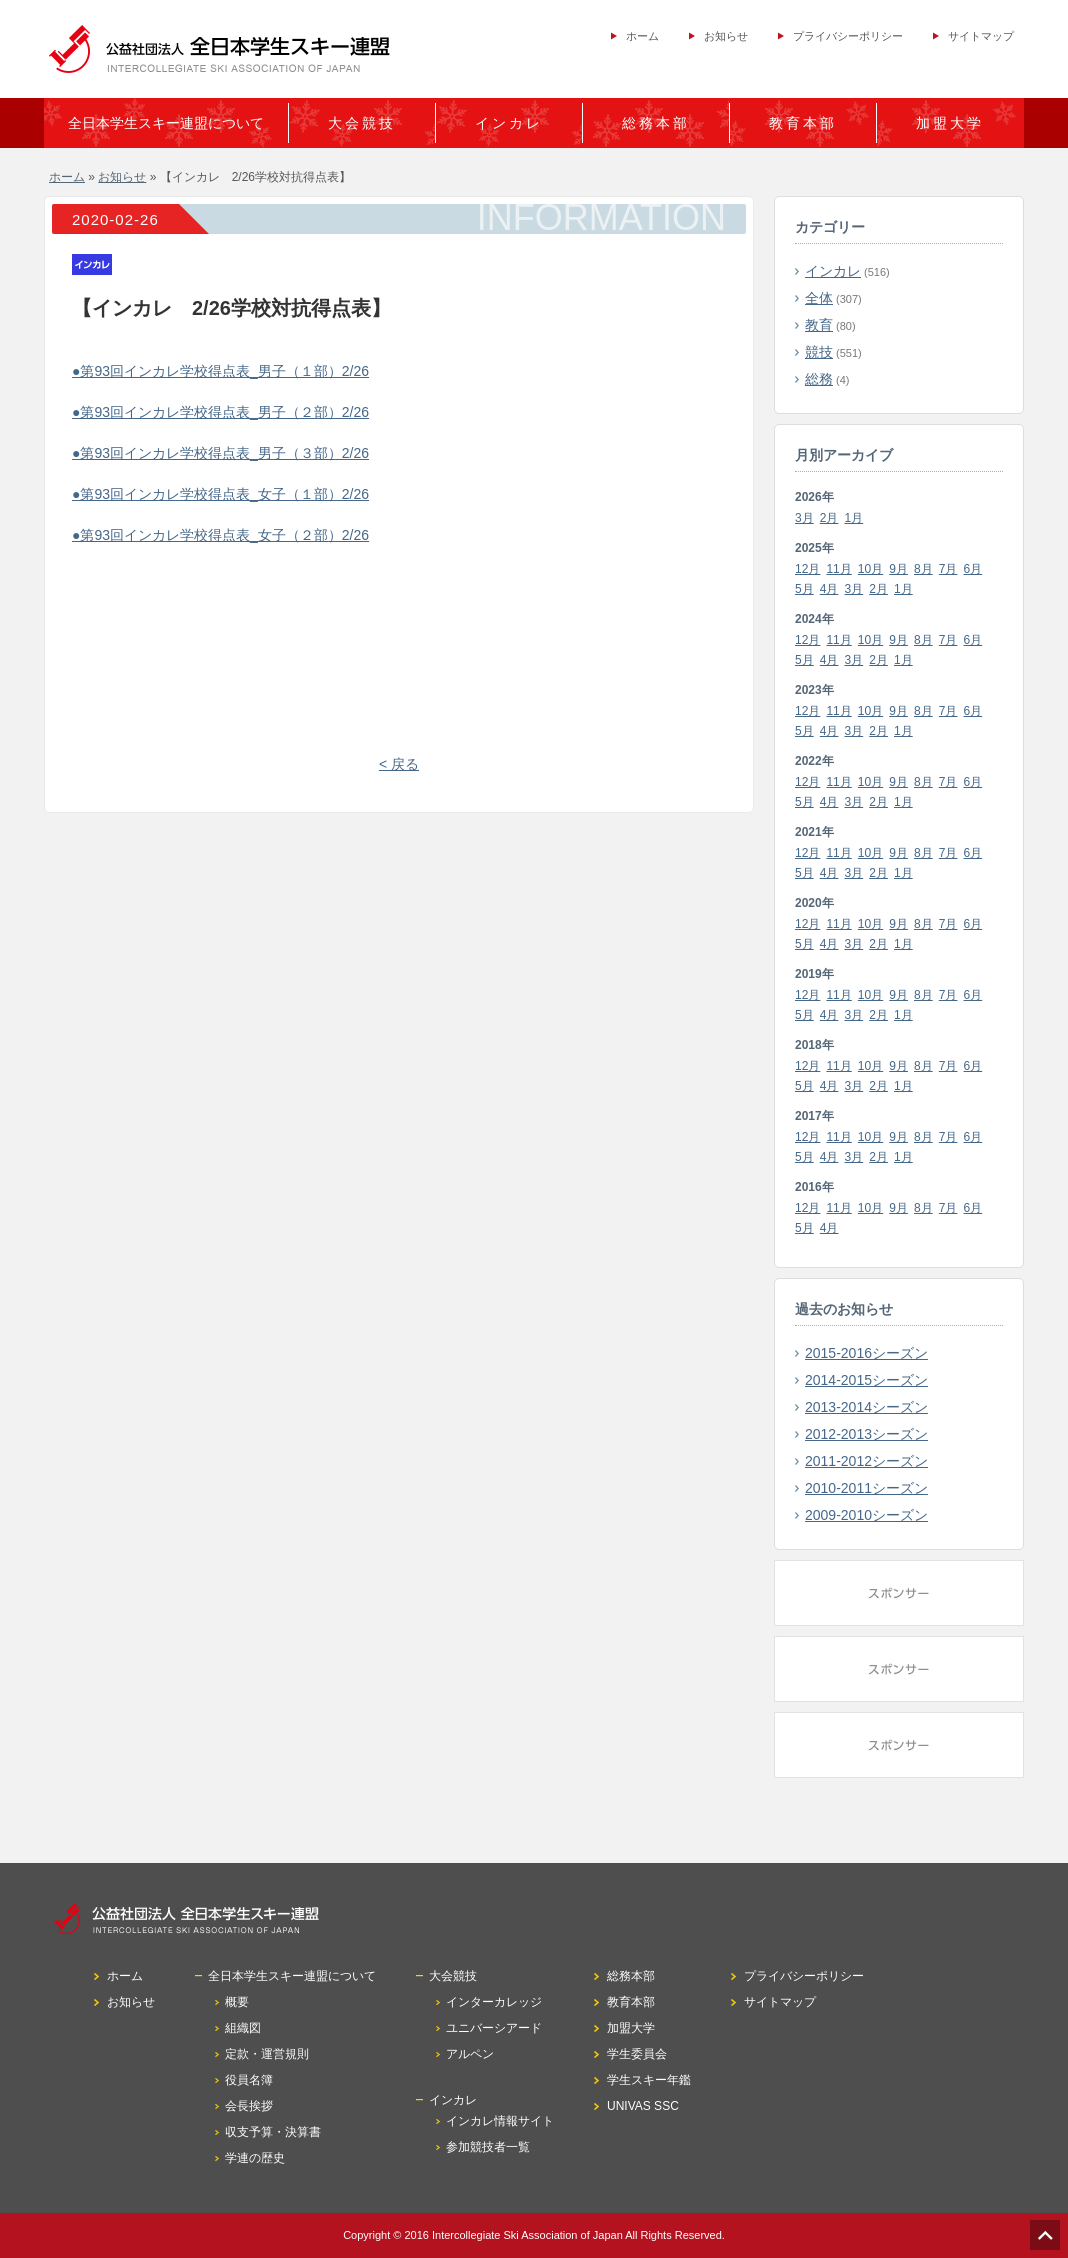 This screenshot has height=2258, width=1068. I want to click on 2014-2015シーズン, so click(866, 1380).